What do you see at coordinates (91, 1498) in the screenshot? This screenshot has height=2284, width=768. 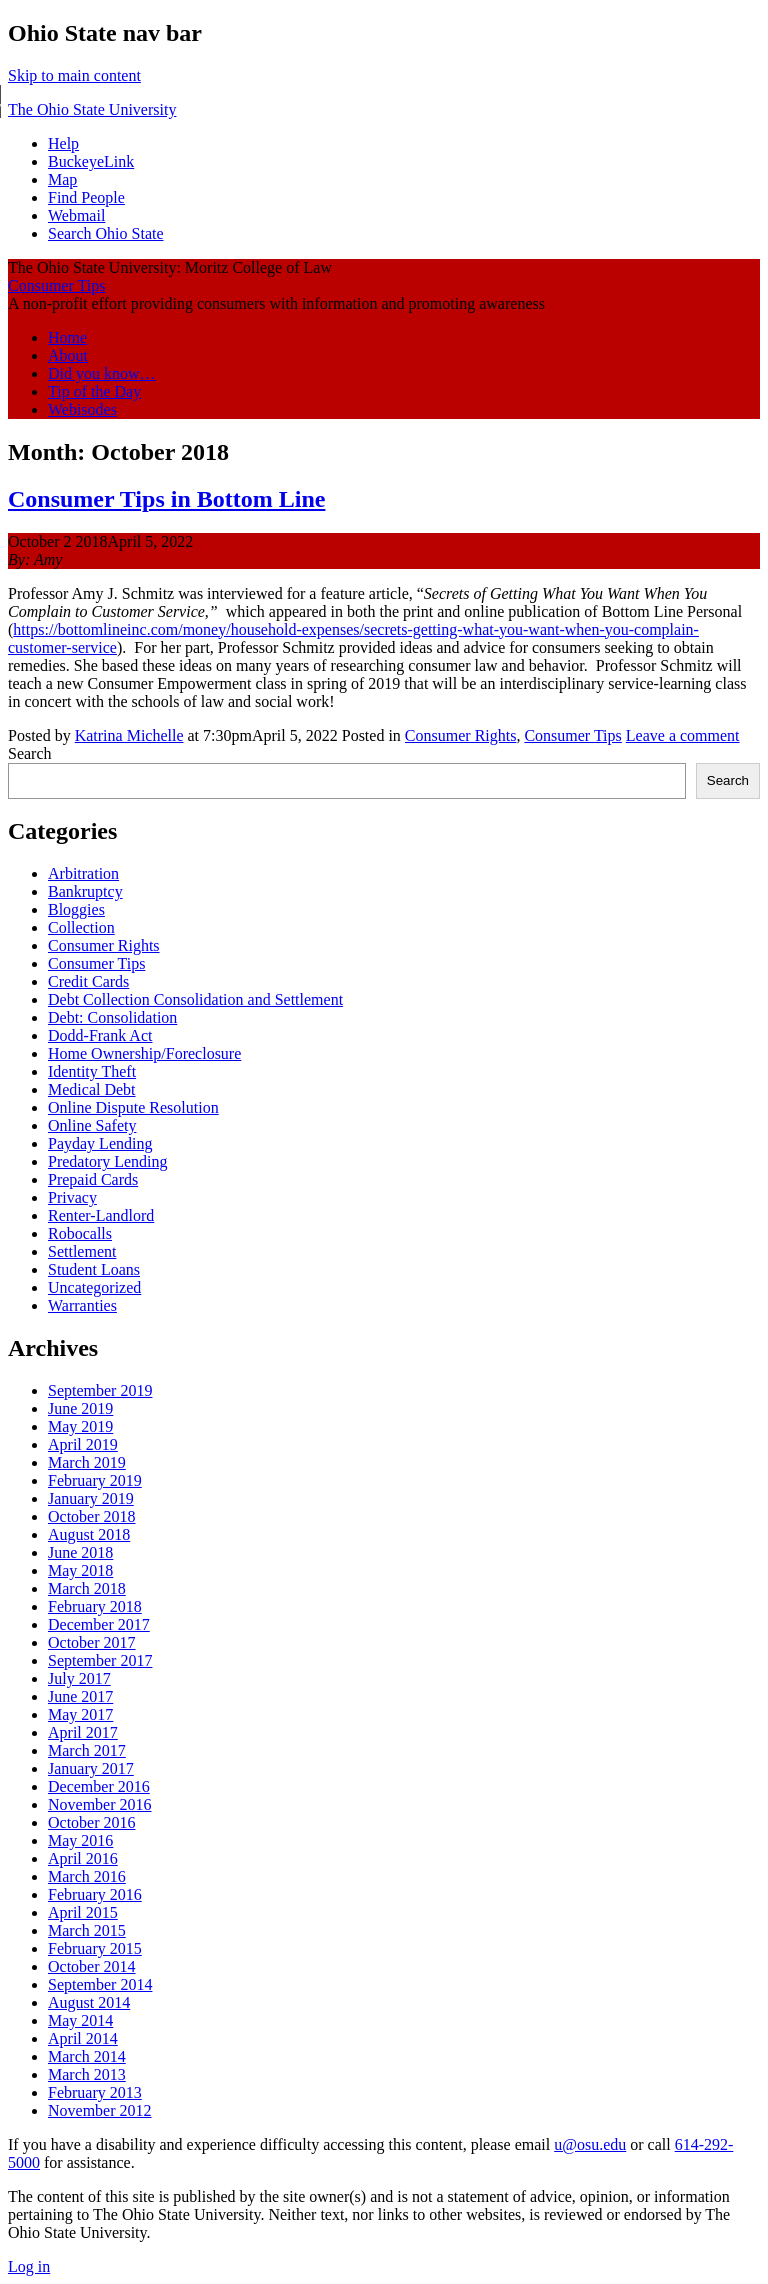 I see `January 2019` at bounding box center [91, 1498].